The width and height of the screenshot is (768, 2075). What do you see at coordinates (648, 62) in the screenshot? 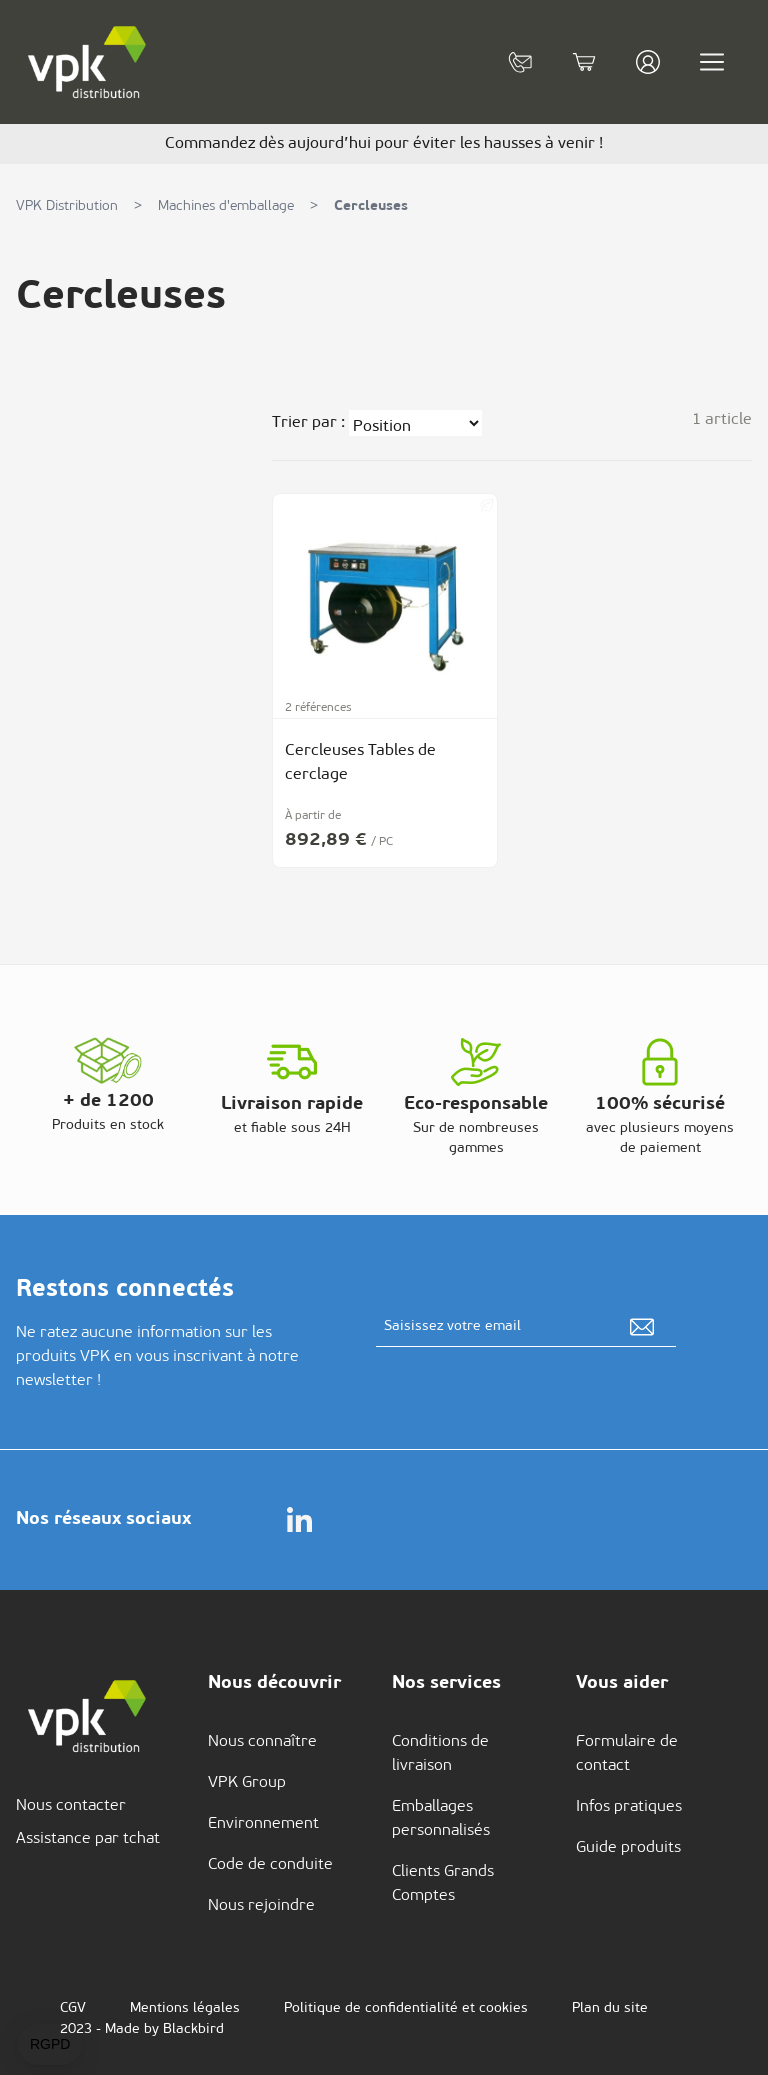
I see `[Mon compte]` at bounding box center [648, 62].